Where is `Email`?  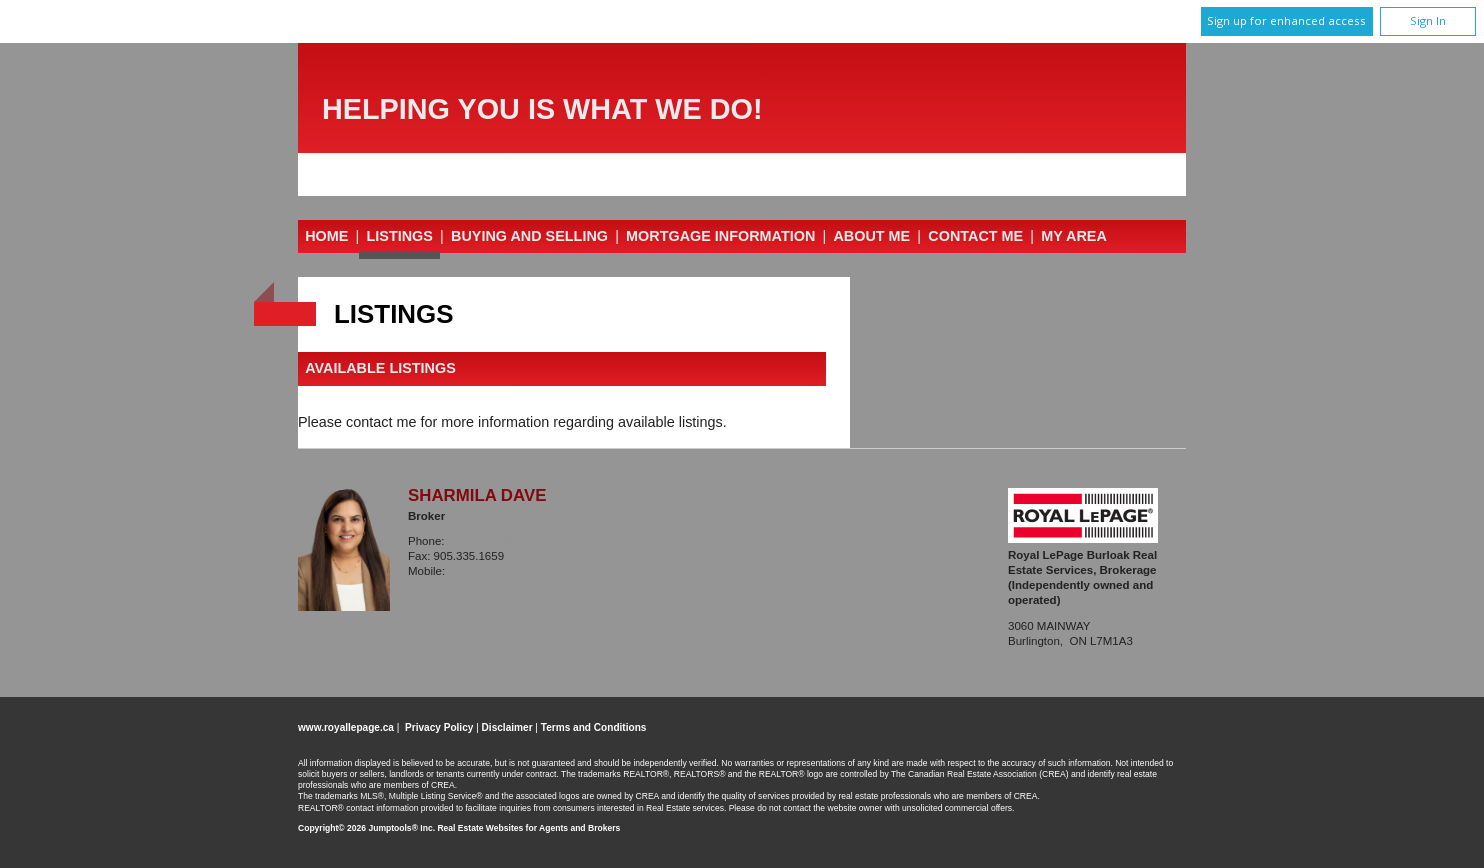 Email is located at coordinates (423, 586).